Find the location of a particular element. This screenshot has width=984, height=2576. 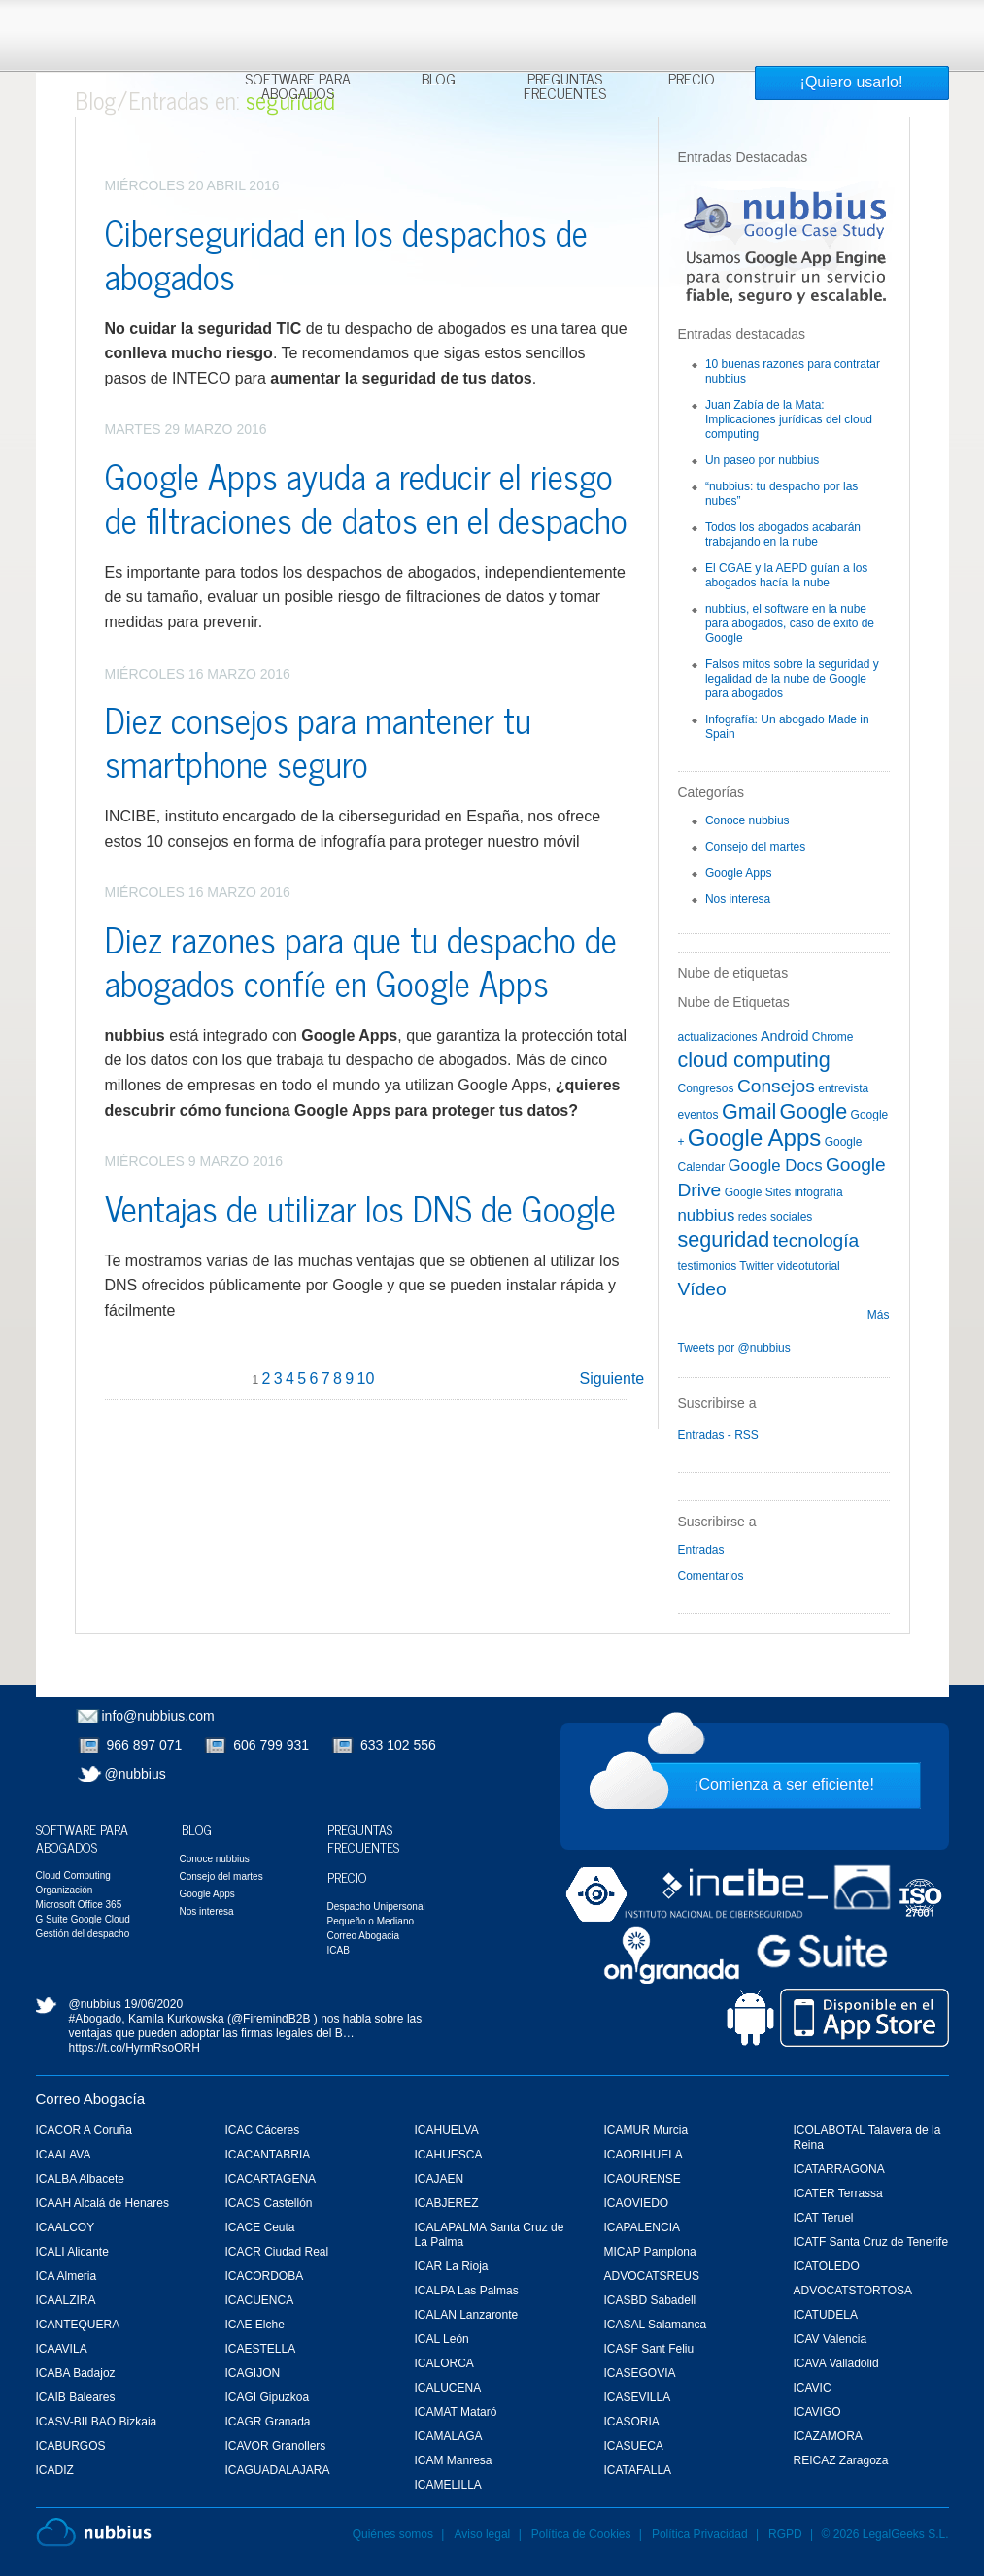

eventos is located at coordinates (698, 1114).